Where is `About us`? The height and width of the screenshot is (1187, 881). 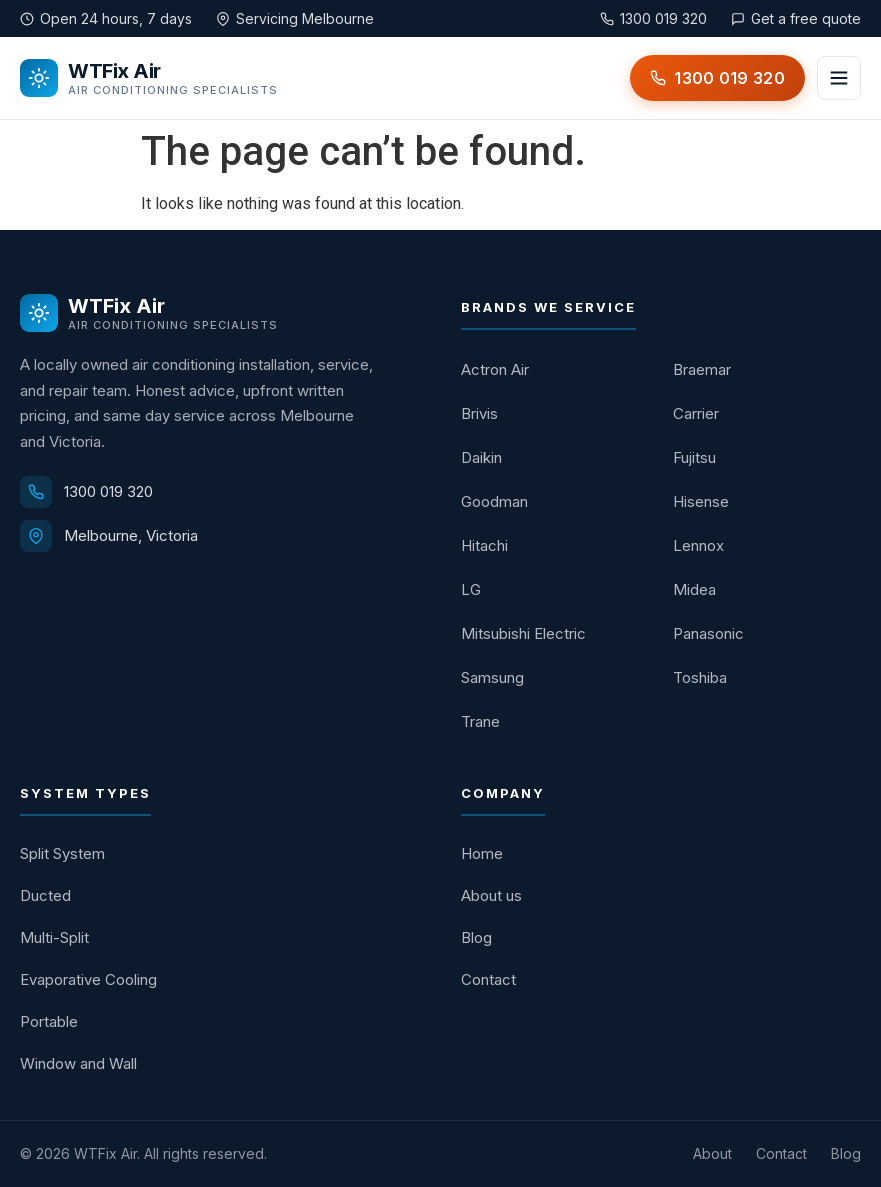 About us is located at coordinates (491, 895).